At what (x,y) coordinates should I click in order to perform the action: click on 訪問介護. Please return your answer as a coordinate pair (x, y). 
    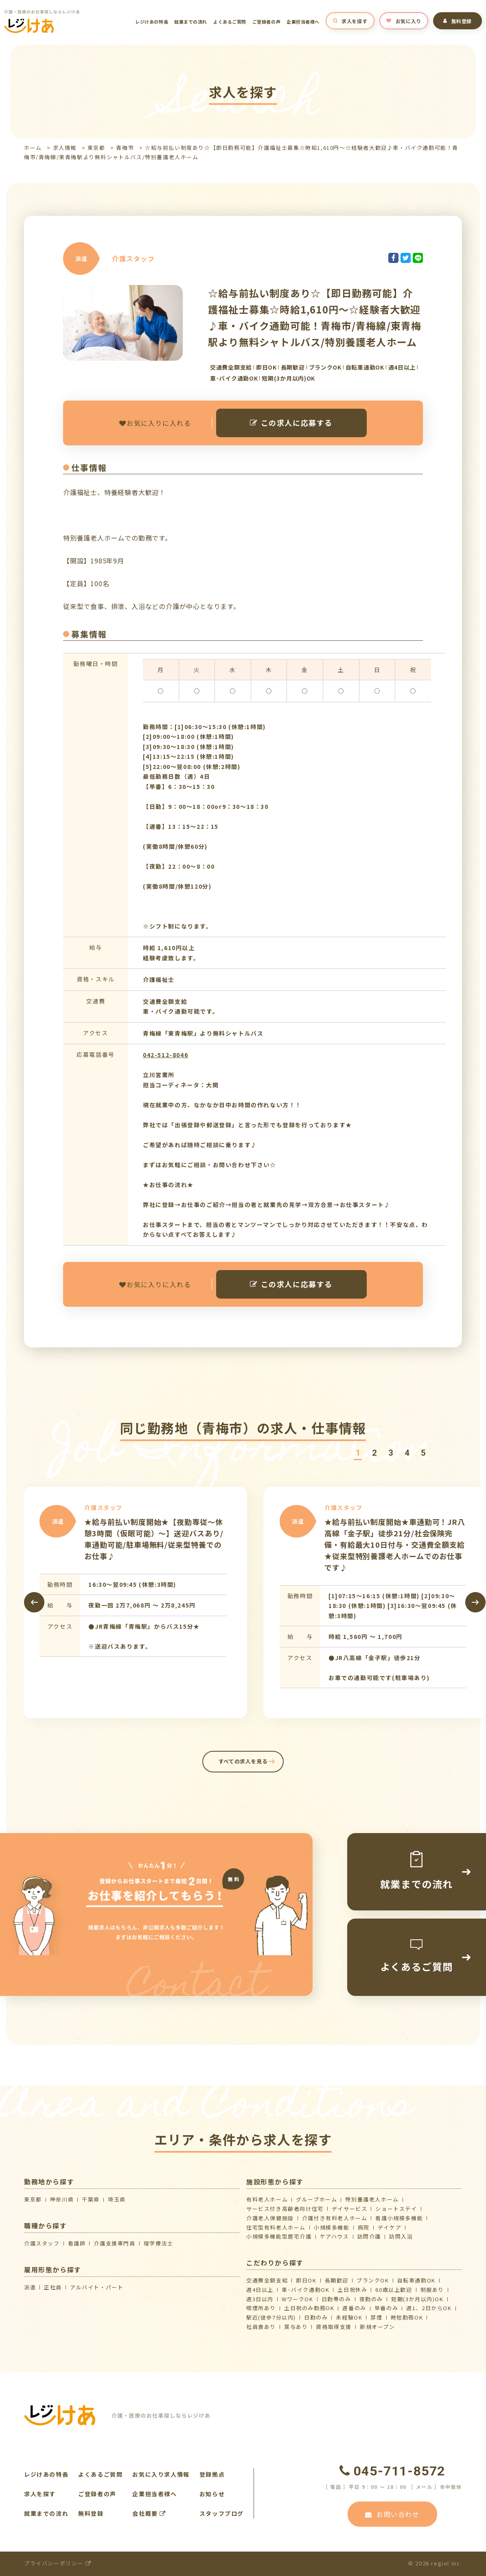
    Looking at the image, I should click on (369, 2236).